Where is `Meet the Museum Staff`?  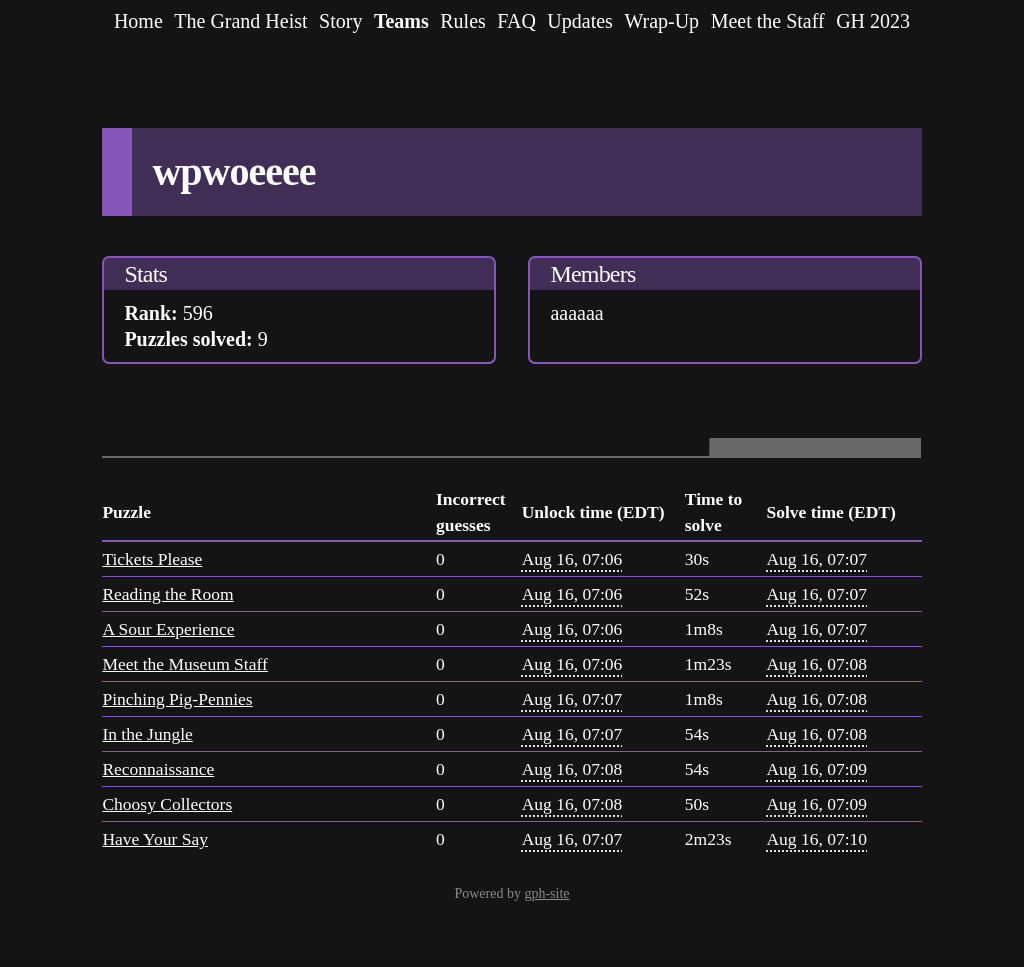 Meet the Museum Staff is located at coordinates (184, 664).